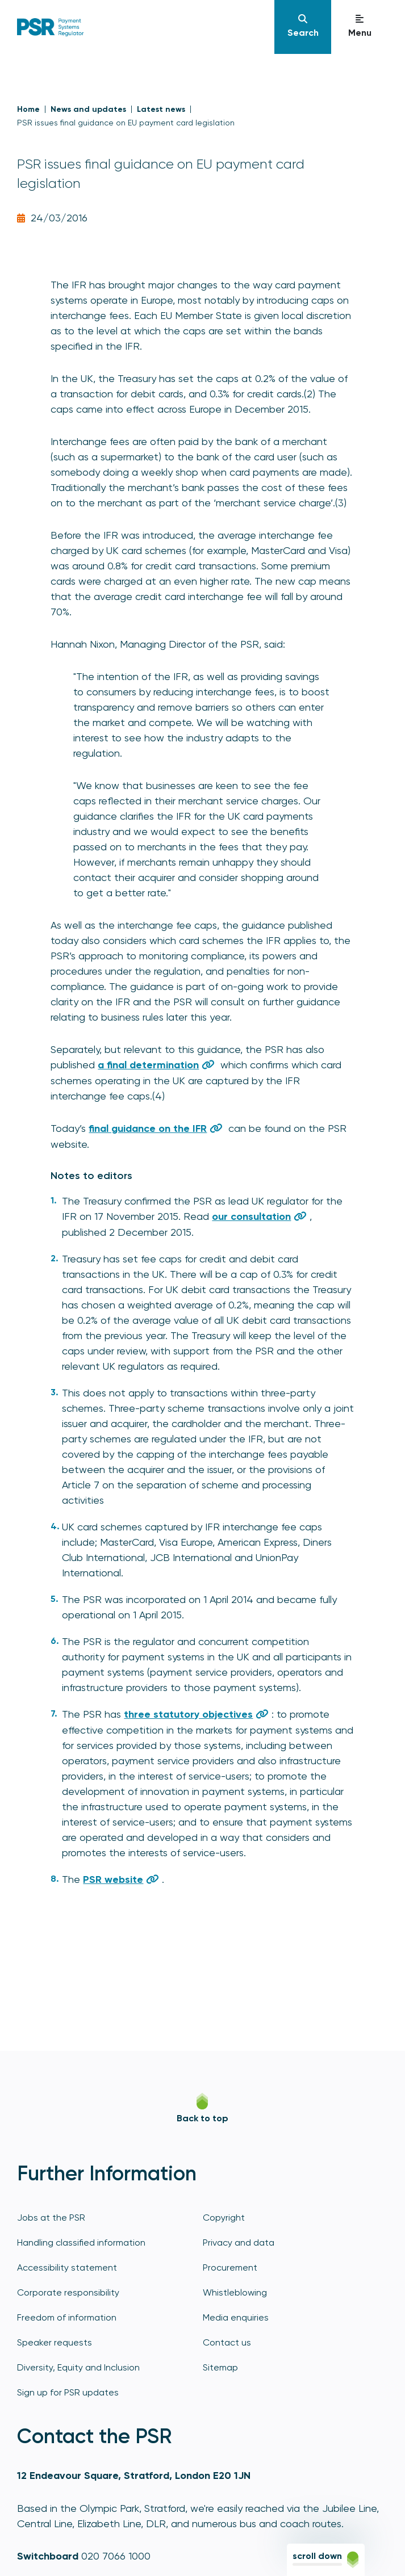  What do you see at coordinates (28, 109) in the screenshot?
I see `Home` at bounding box center [28, 109].